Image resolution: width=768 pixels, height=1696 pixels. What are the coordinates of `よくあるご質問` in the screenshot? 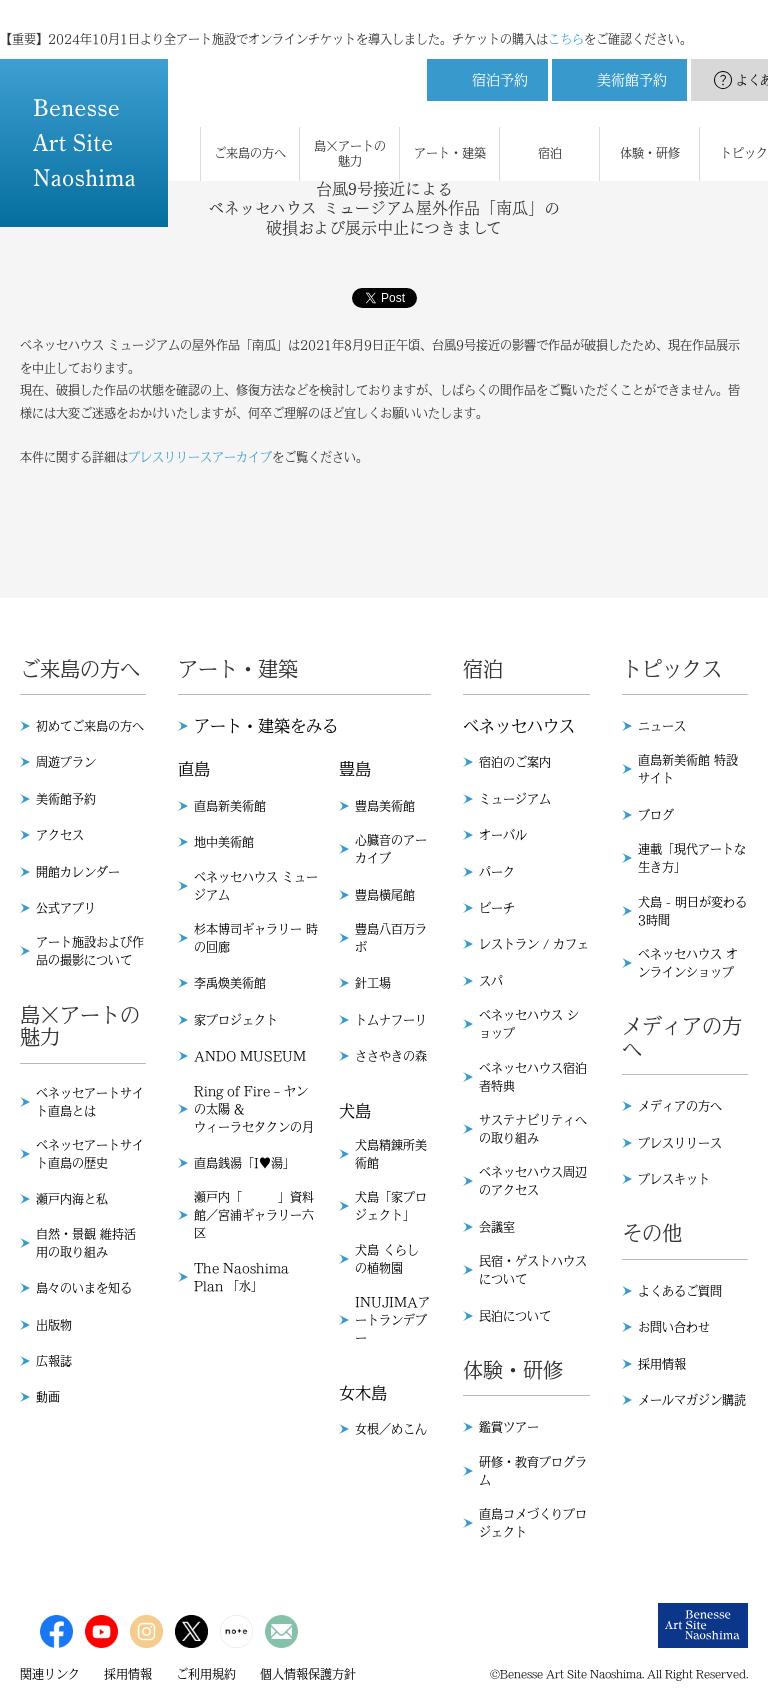 It's located at (680, 1291).